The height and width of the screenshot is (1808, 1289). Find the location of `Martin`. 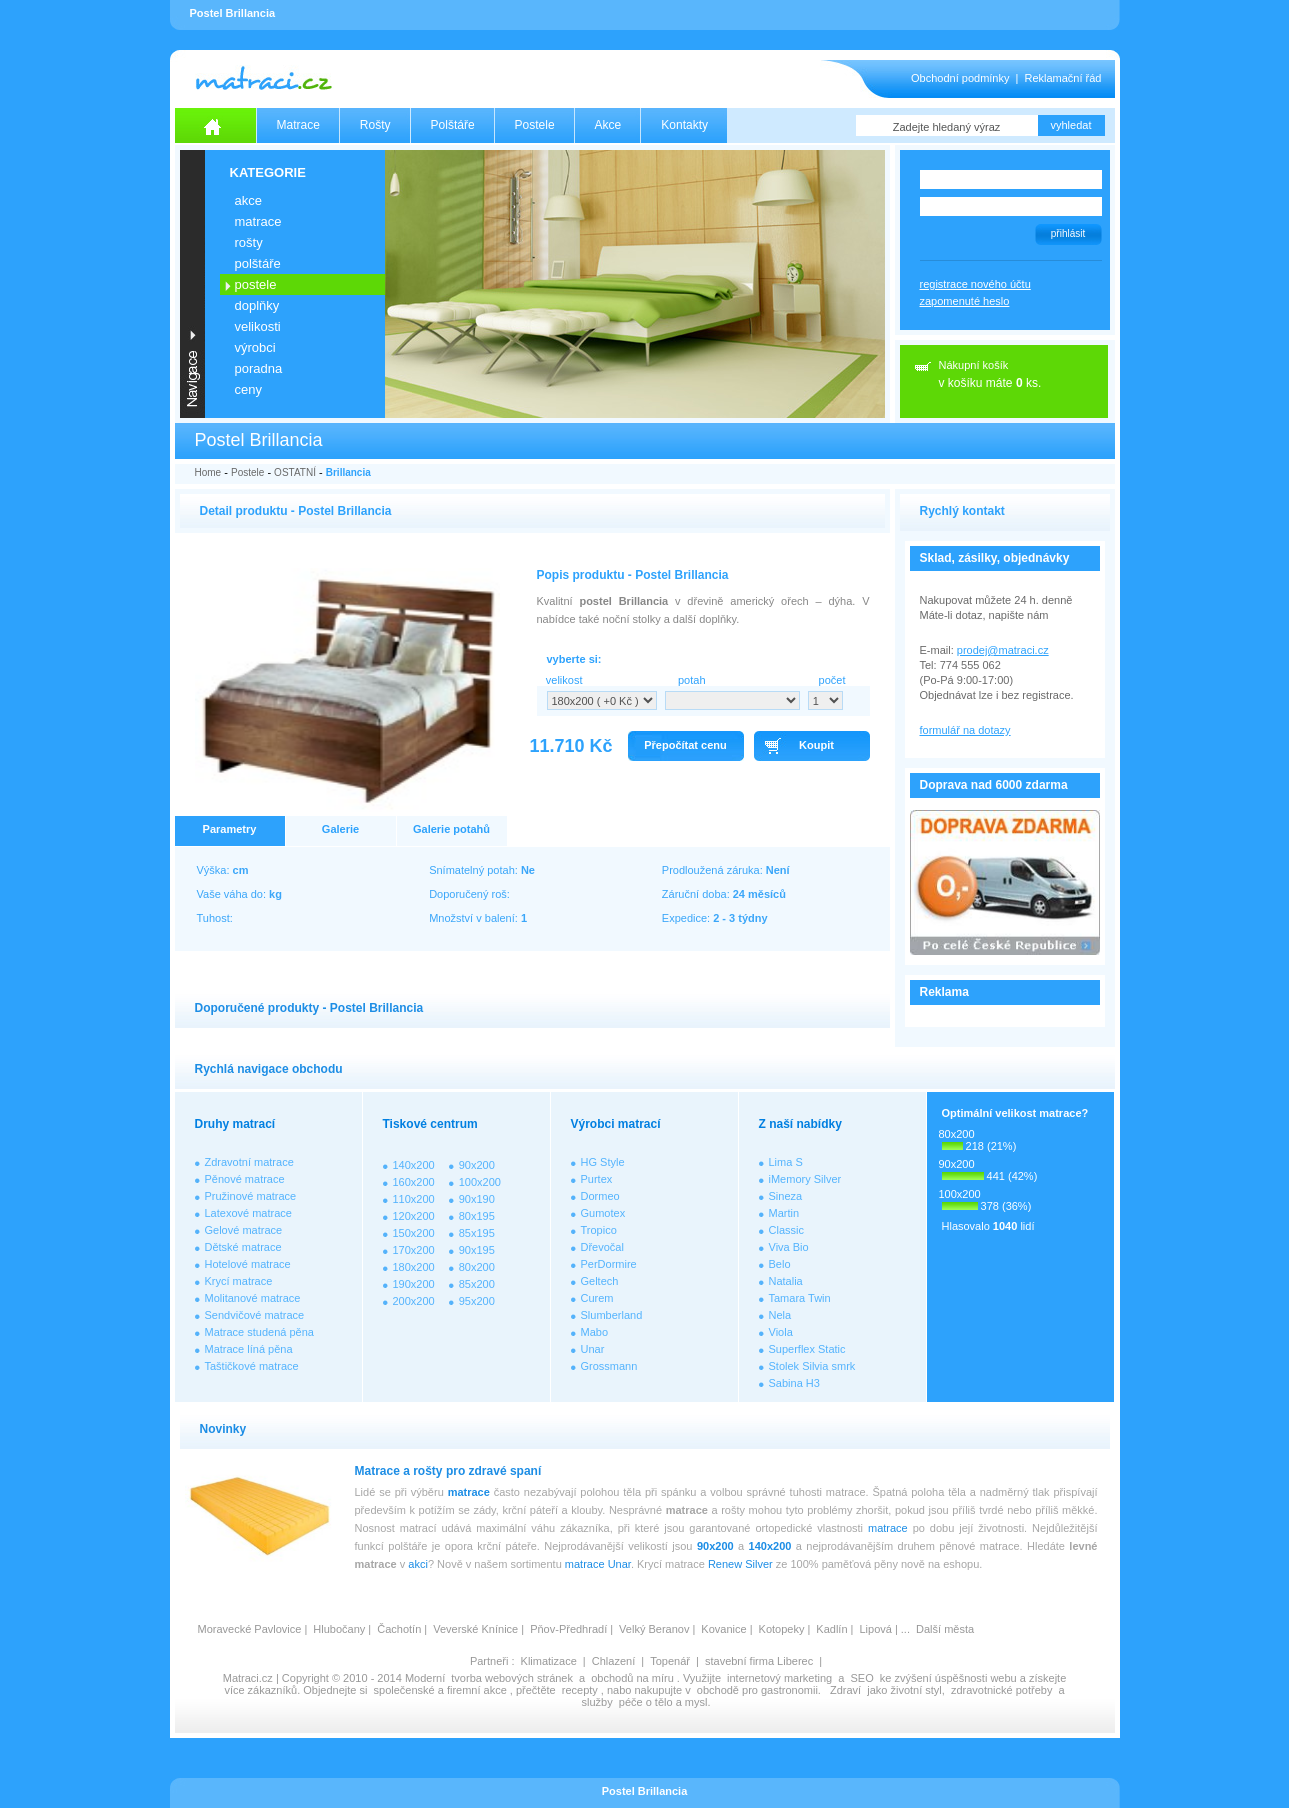

Martin is located at coordinates (784, 1213).